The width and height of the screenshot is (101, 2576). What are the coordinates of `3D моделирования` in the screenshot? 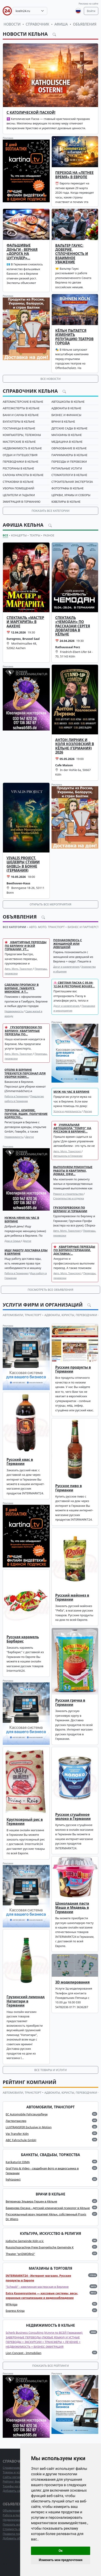 It's located at (72, 1982).